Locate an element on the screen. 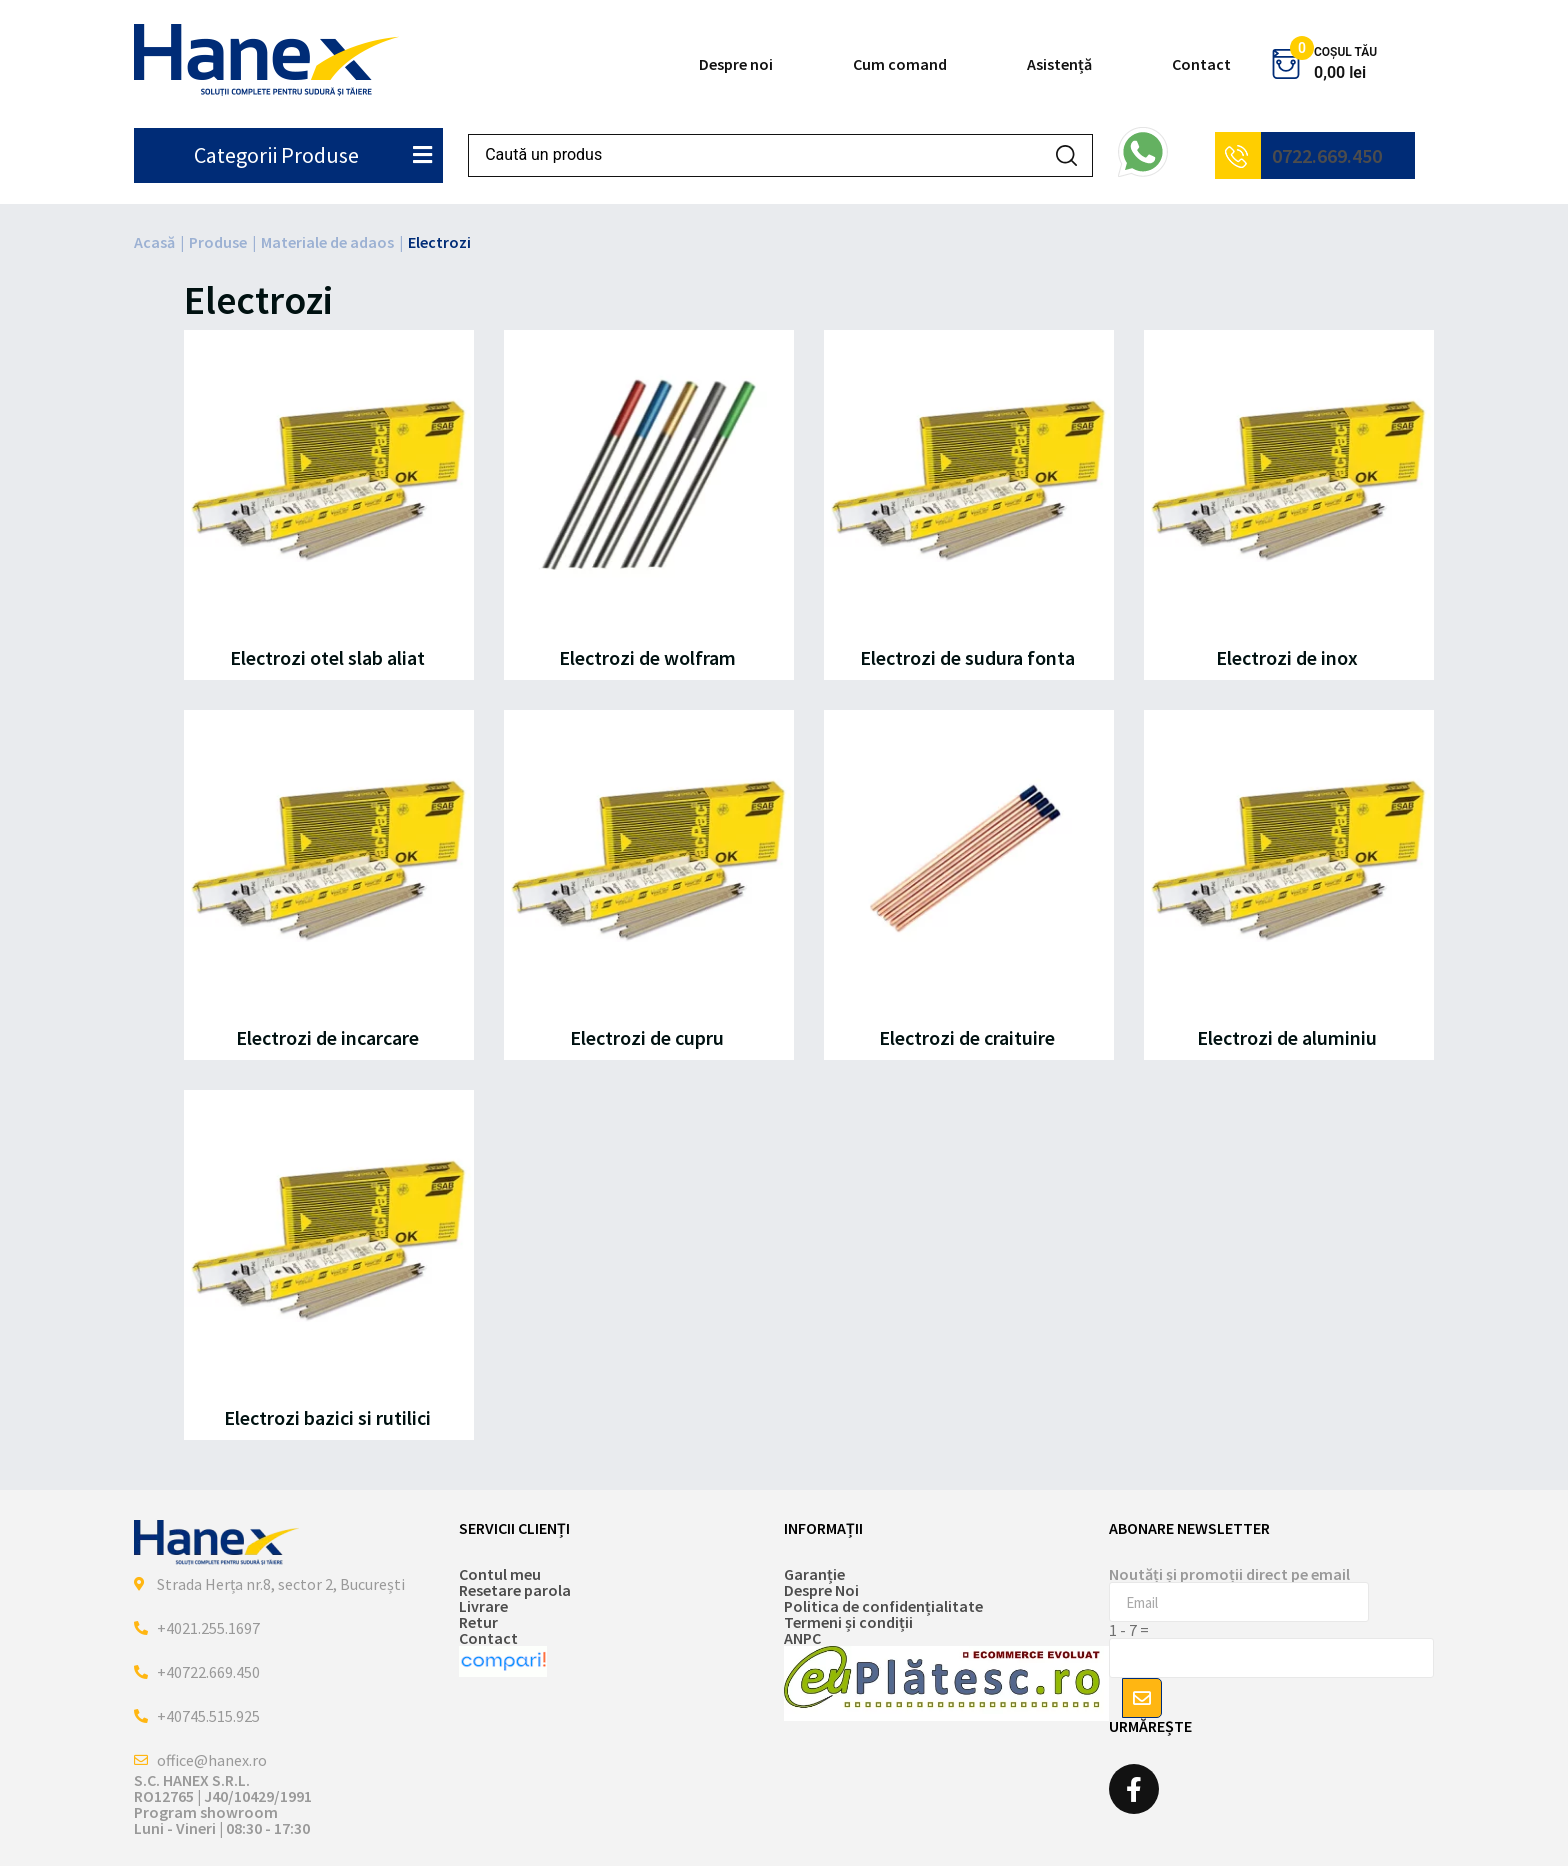 This screenshot has height=1866, width=1568. [Mergi la categoria de produse Electrozi de incarcare] is located at coordinates (329, 885).